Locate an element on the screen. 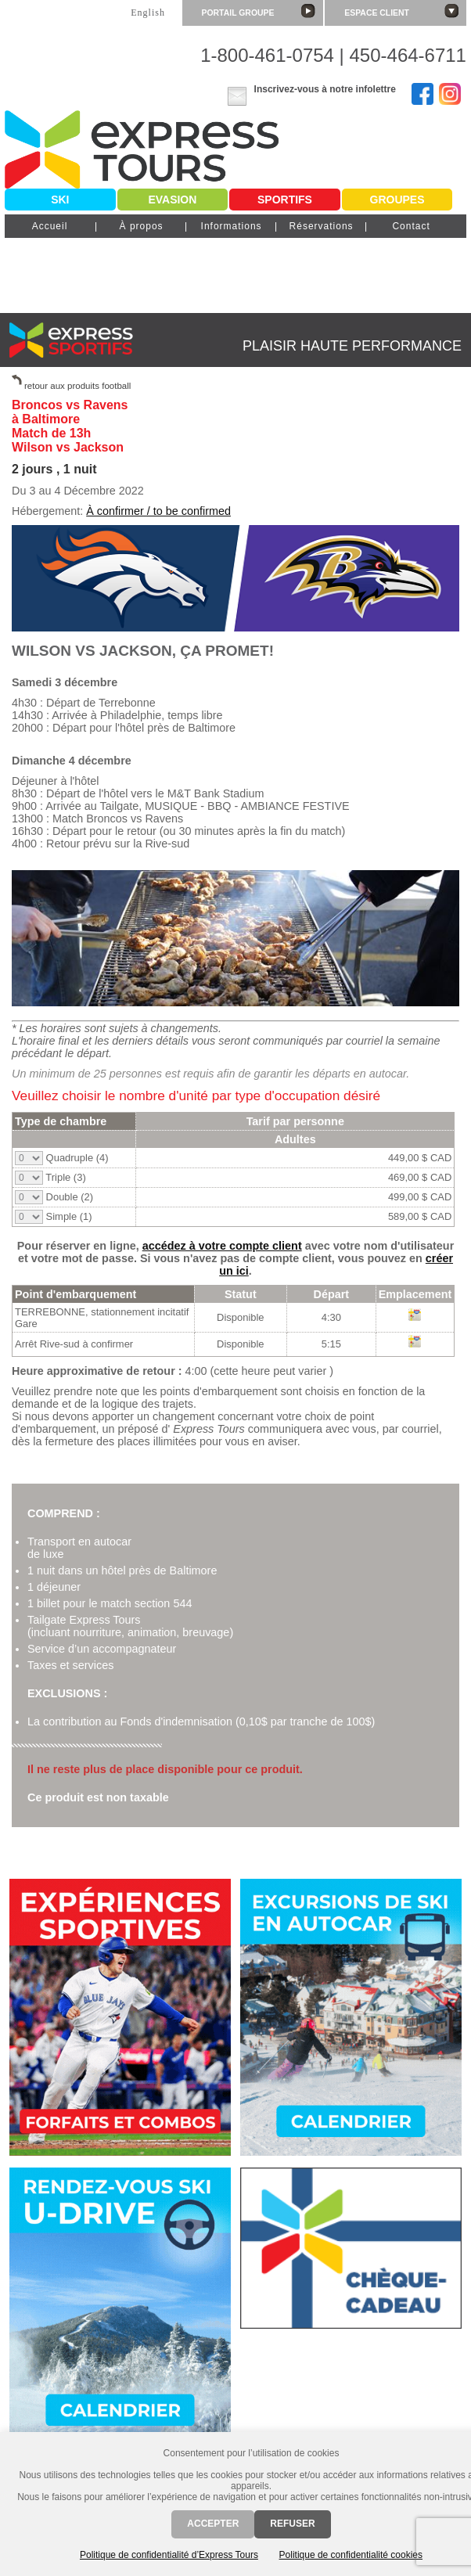 The image size is (471, 2576). Informations is located at coordinates (231, 226).